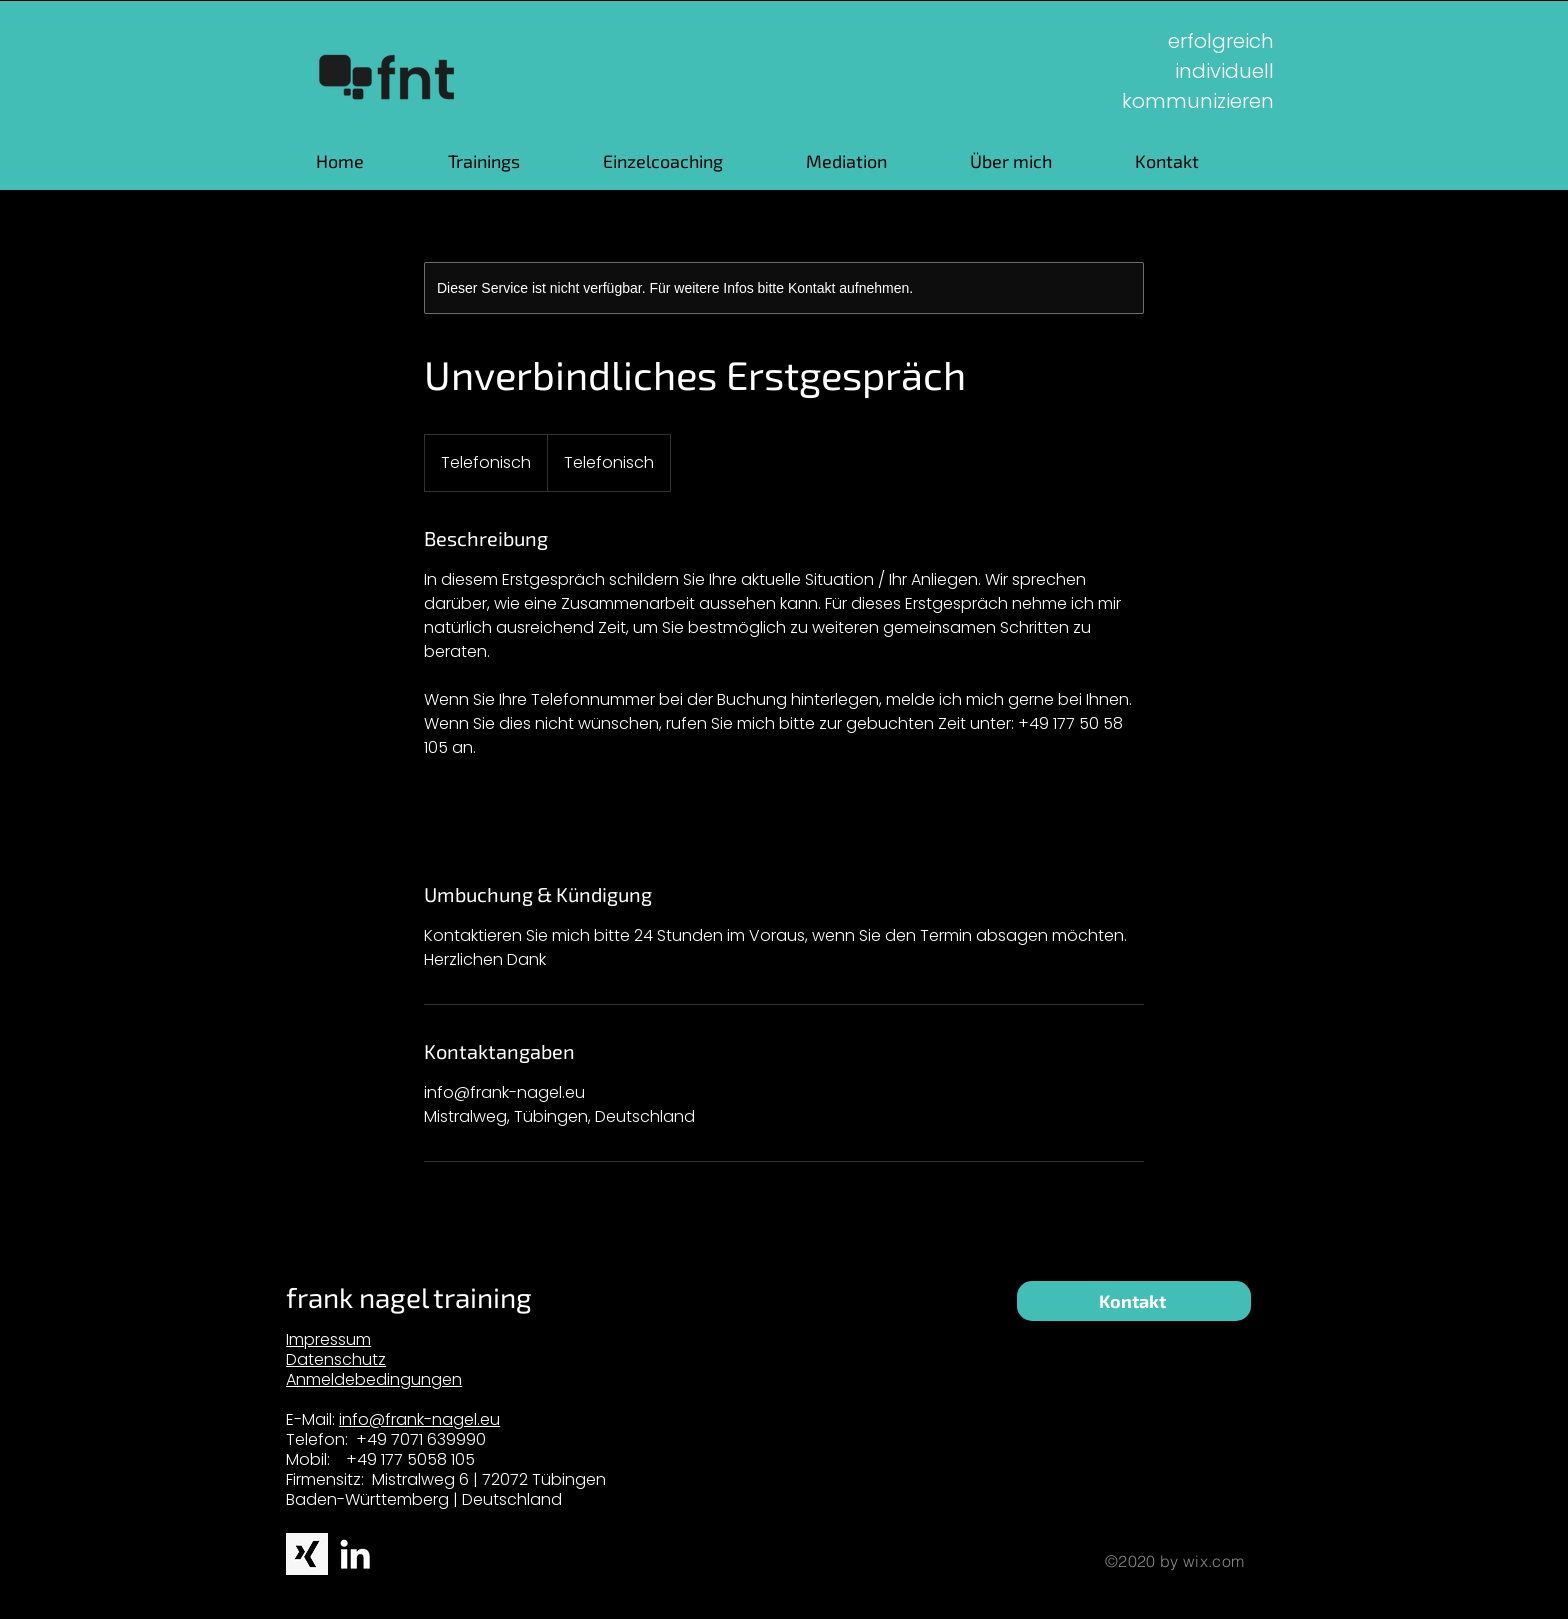  What do you see at coordinates (336, 1359) in the screenshot?
I see `Datenschutz` at bounding box center [336, 1359].